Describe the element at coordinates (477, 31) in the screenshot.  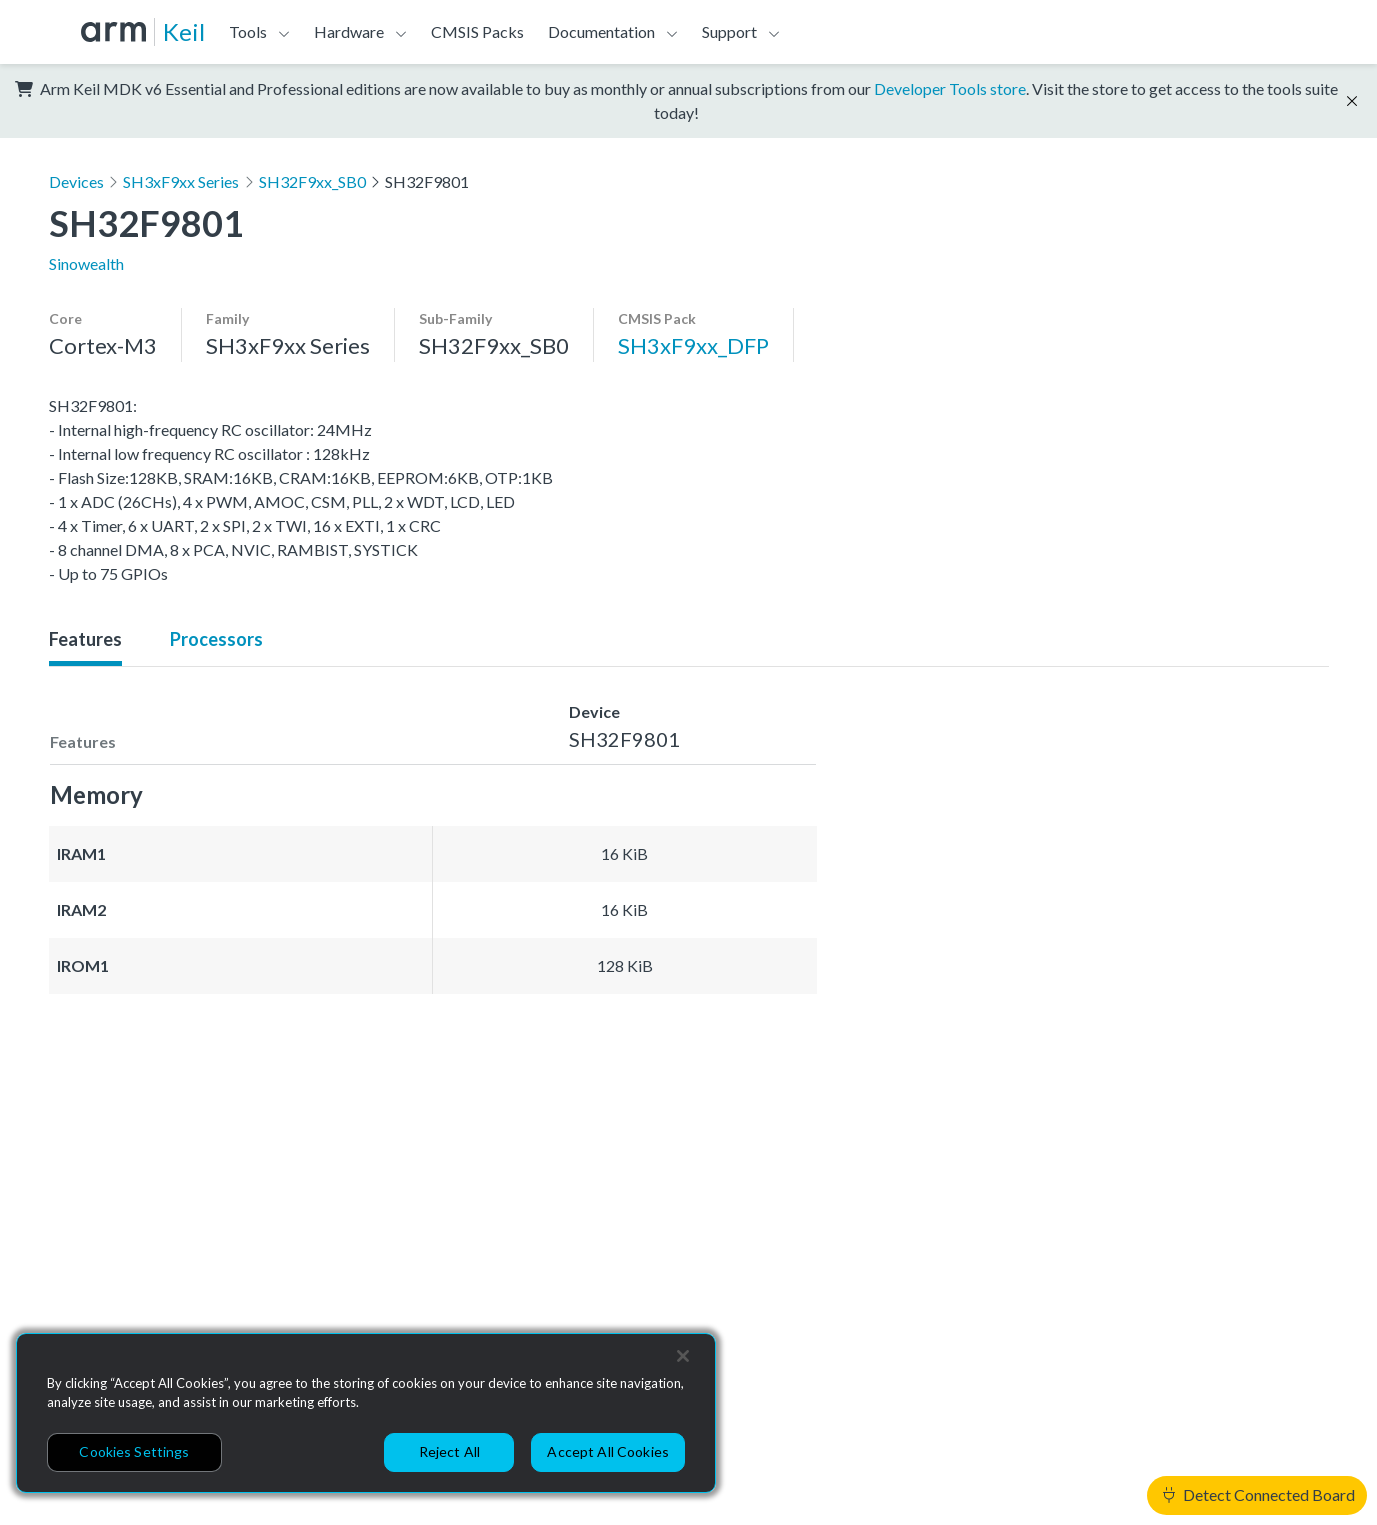
I see `CMSIS Packs` at that location.